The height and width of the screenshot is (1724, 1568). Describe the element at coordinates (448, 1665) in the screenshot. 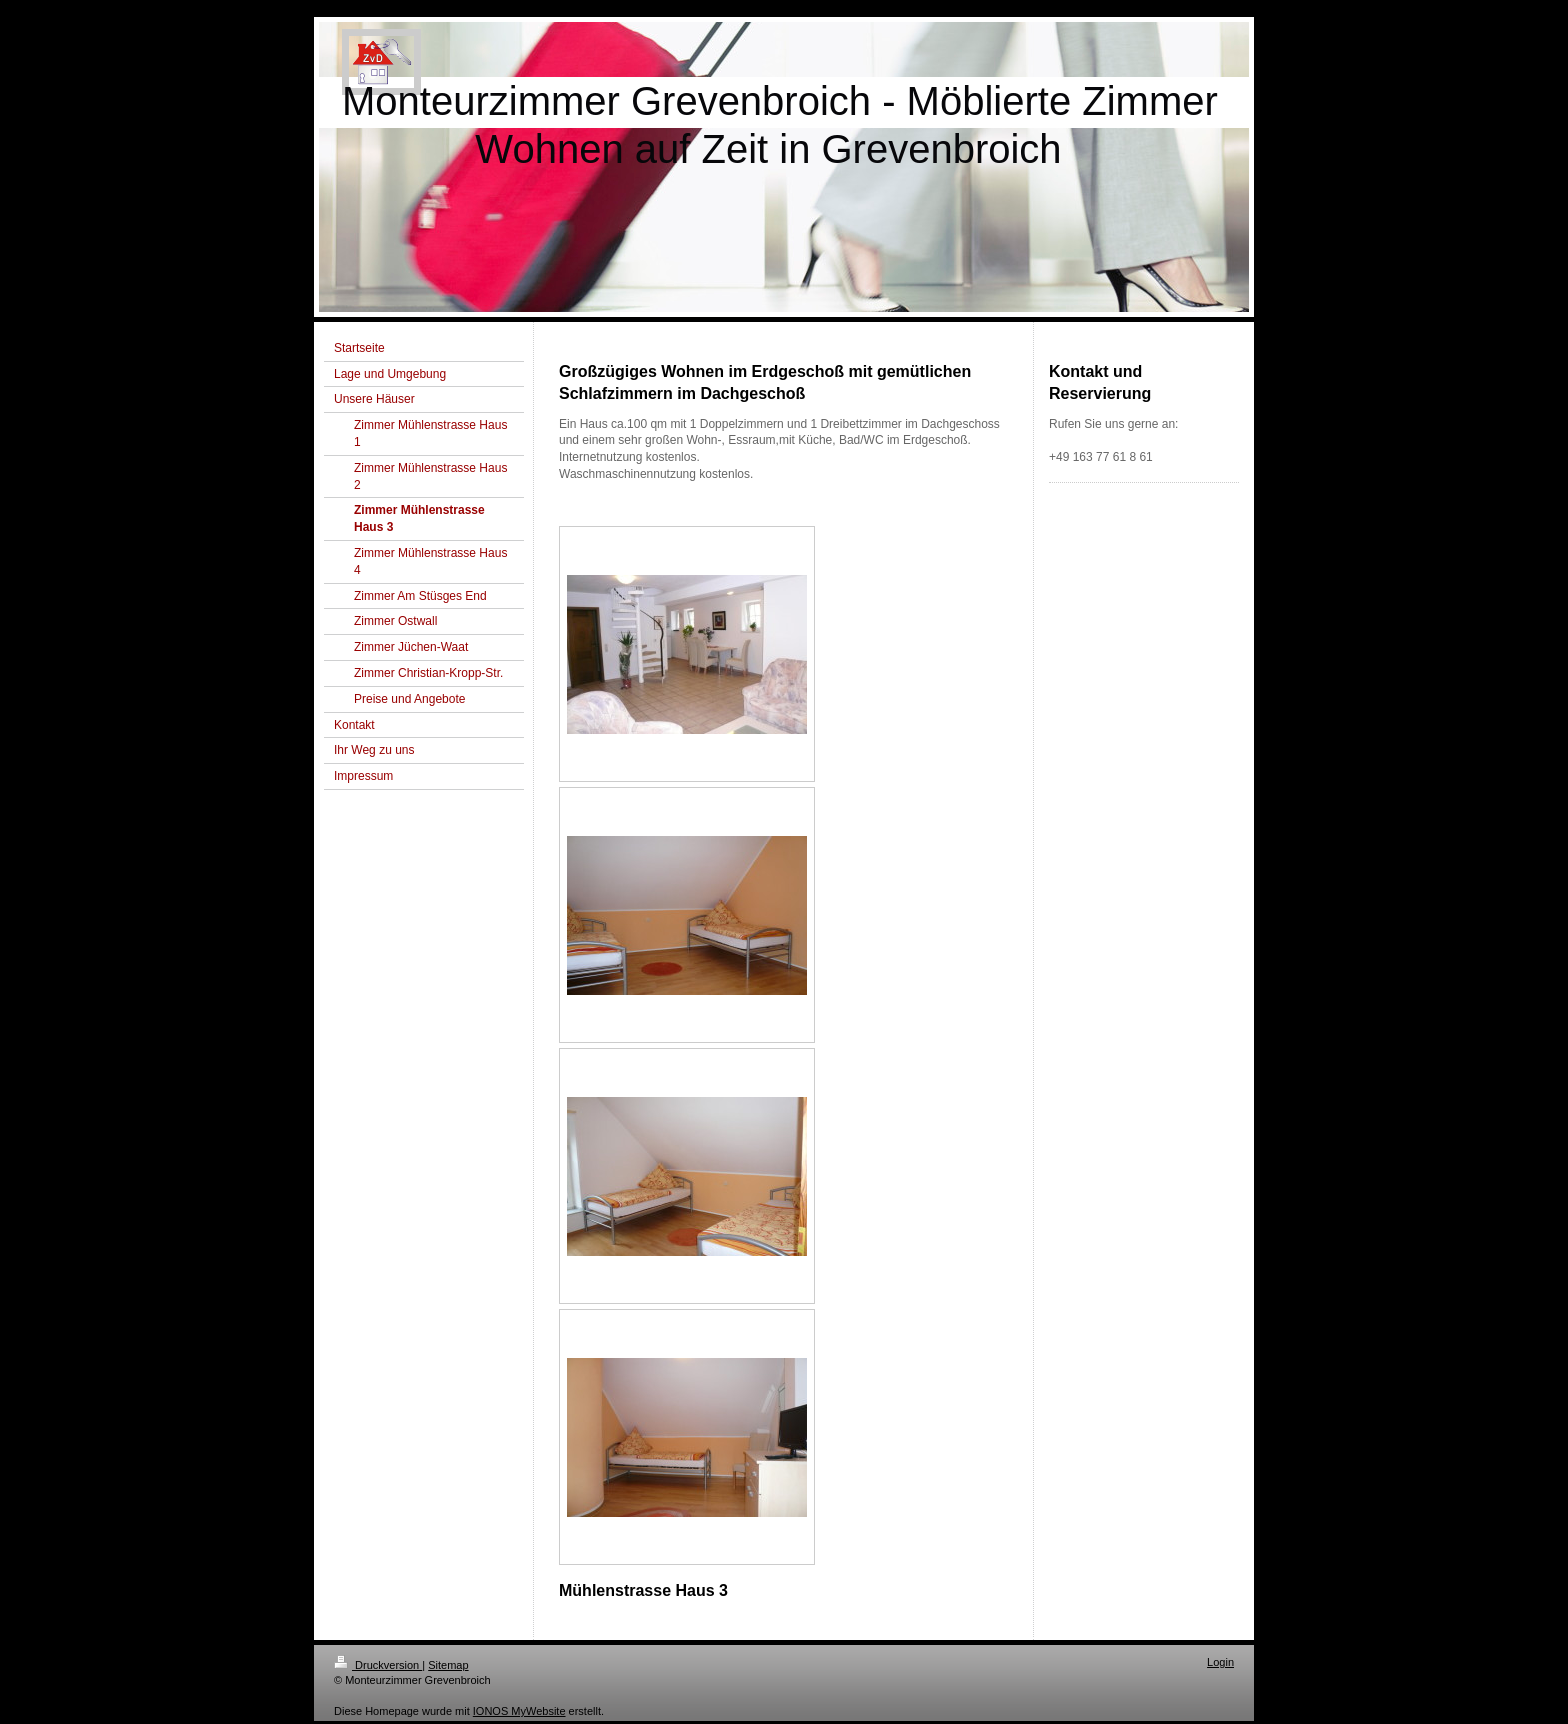

I see `Sitemap` at that location.